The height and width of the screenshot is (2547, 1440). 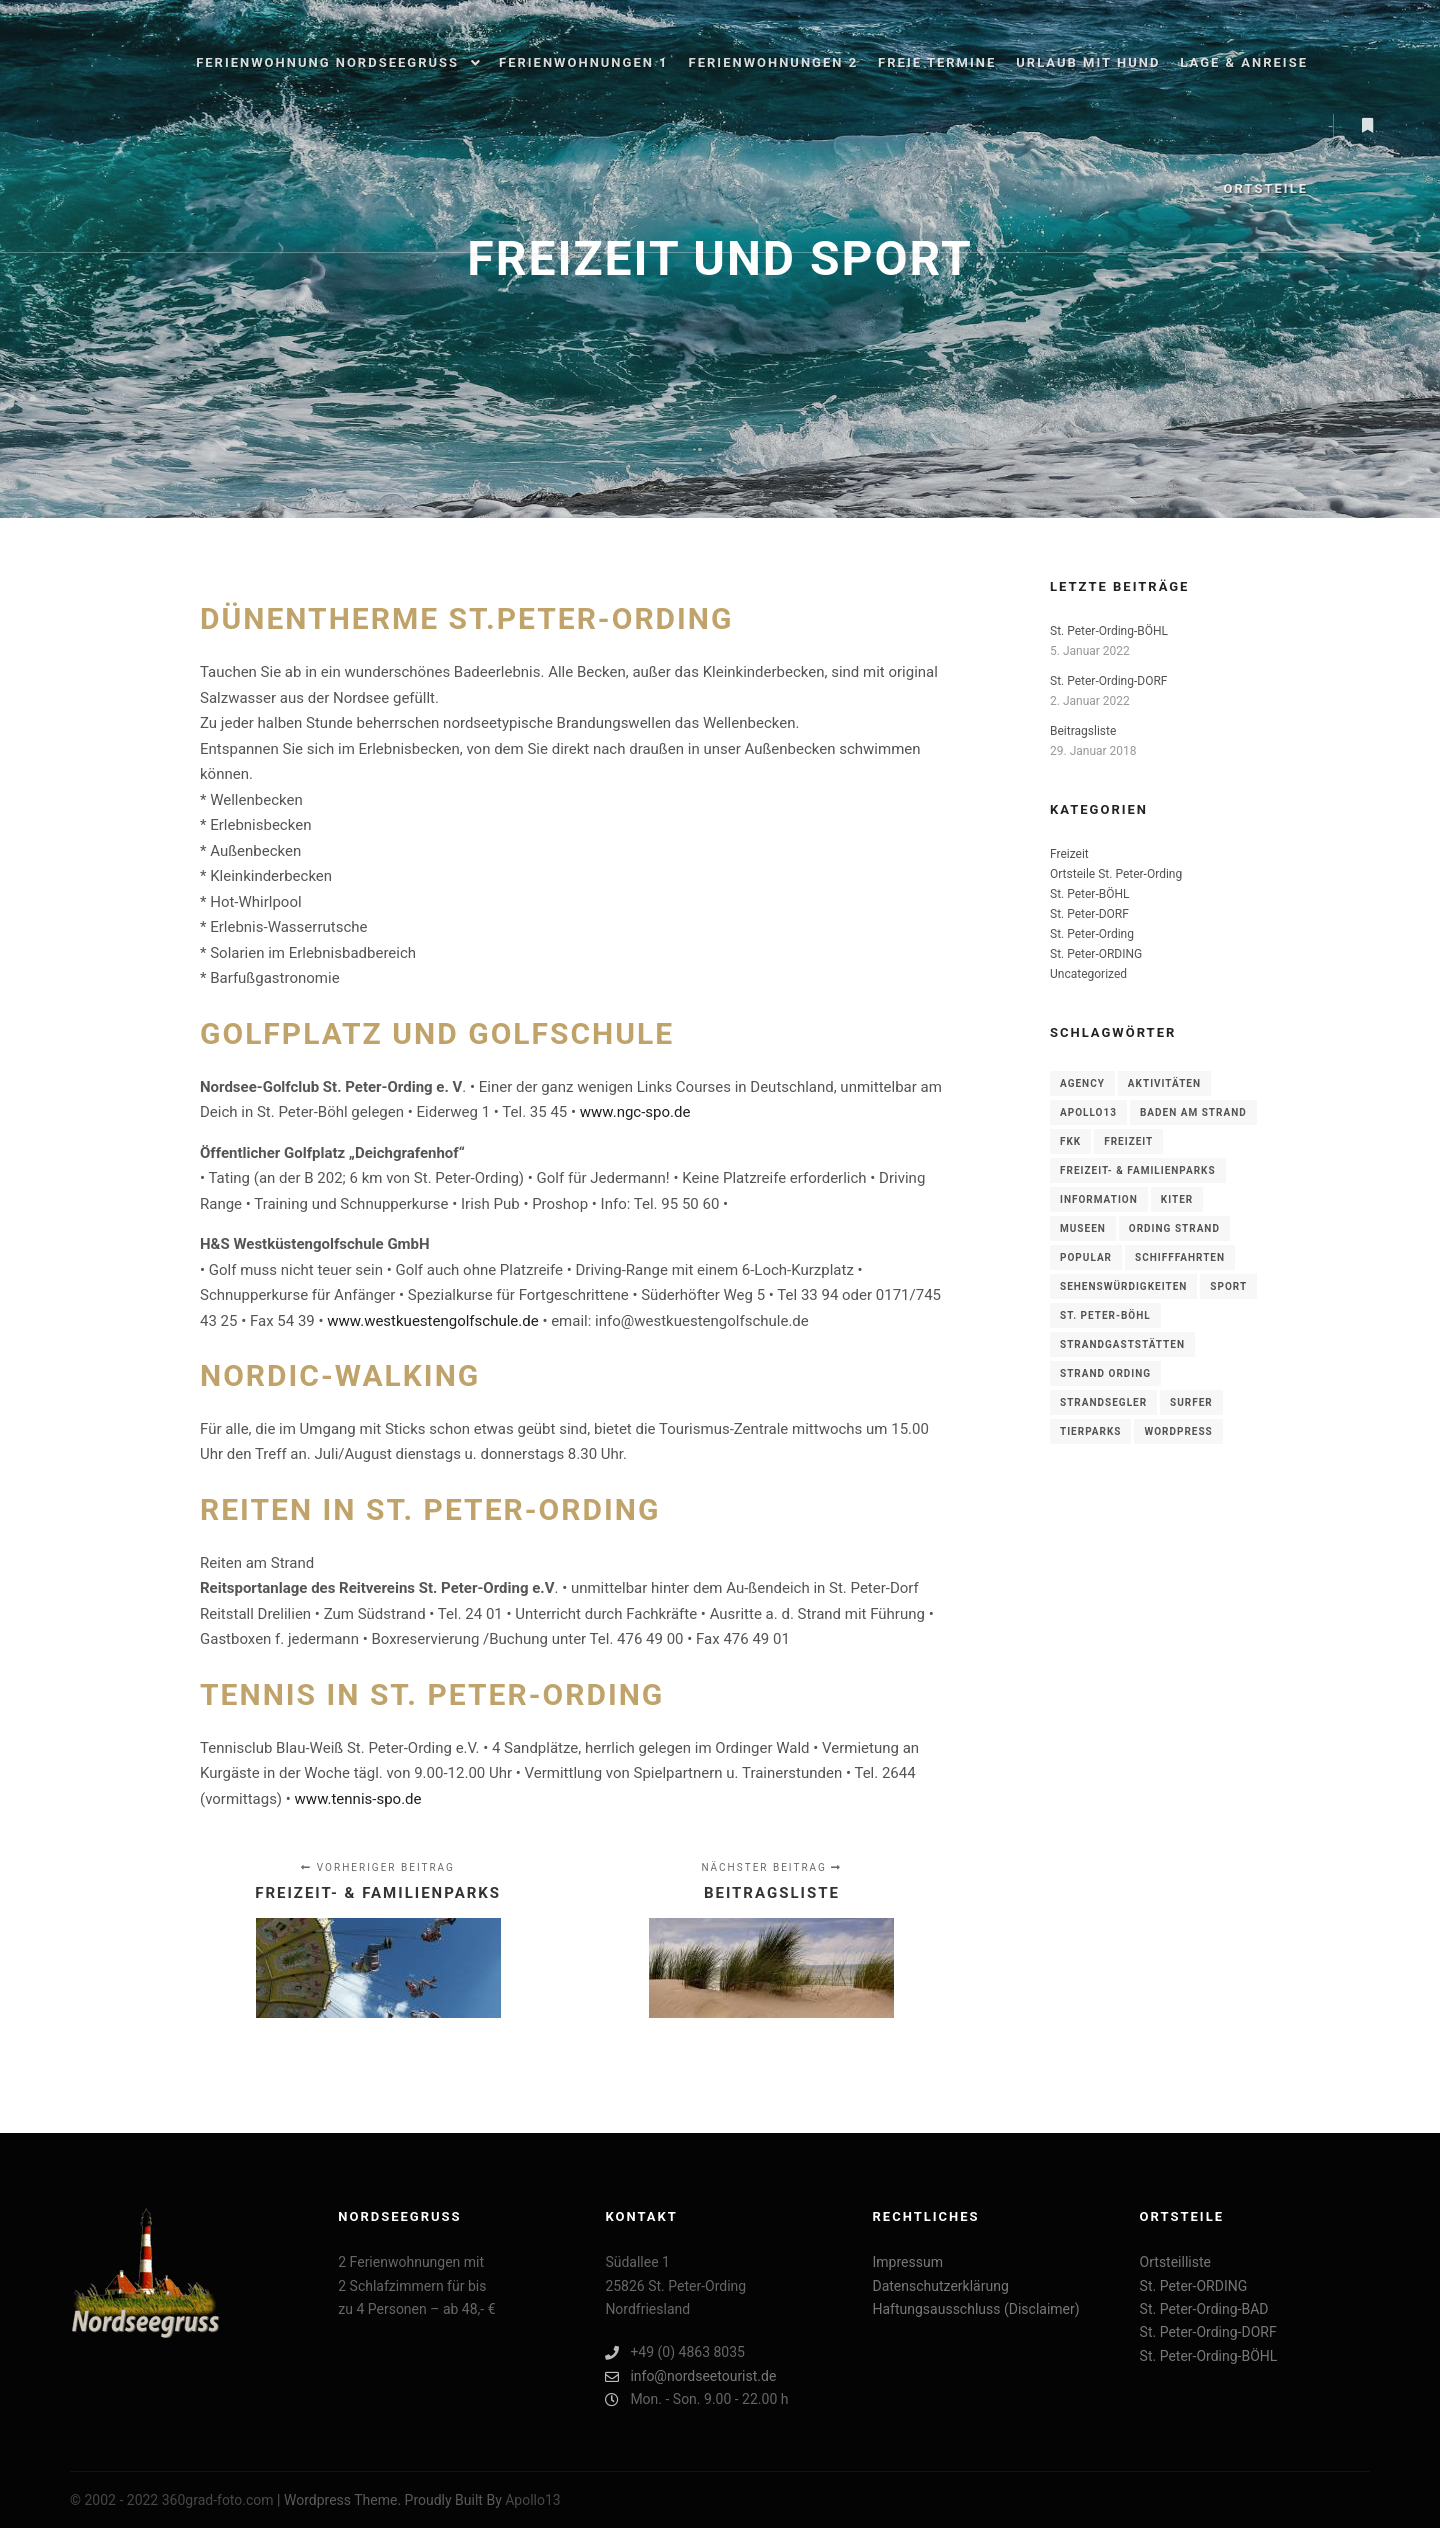 I want to click on Beitragsliste, so click(x=1083, y=731).